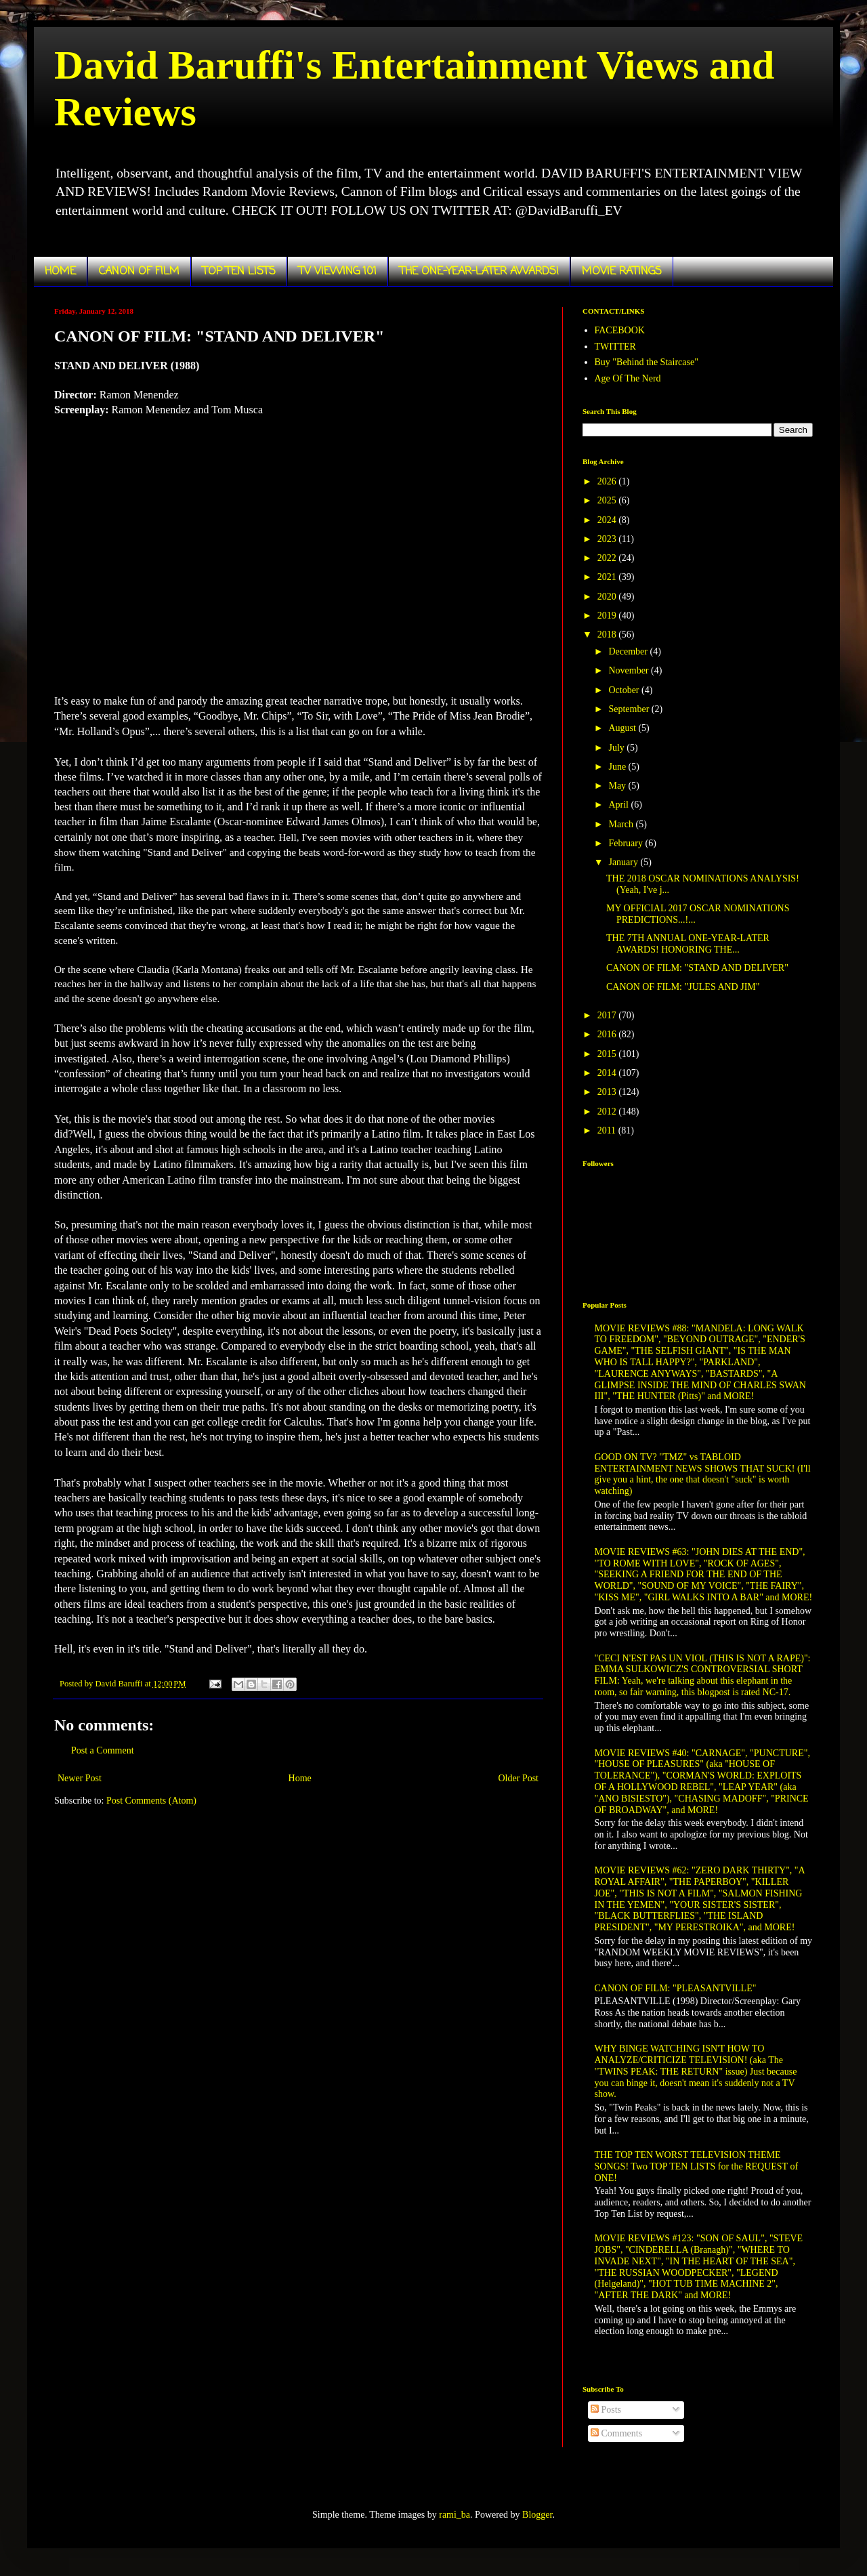  Describe the element at coordinates (621, 824) in the screenshot. I see `March` at that location.